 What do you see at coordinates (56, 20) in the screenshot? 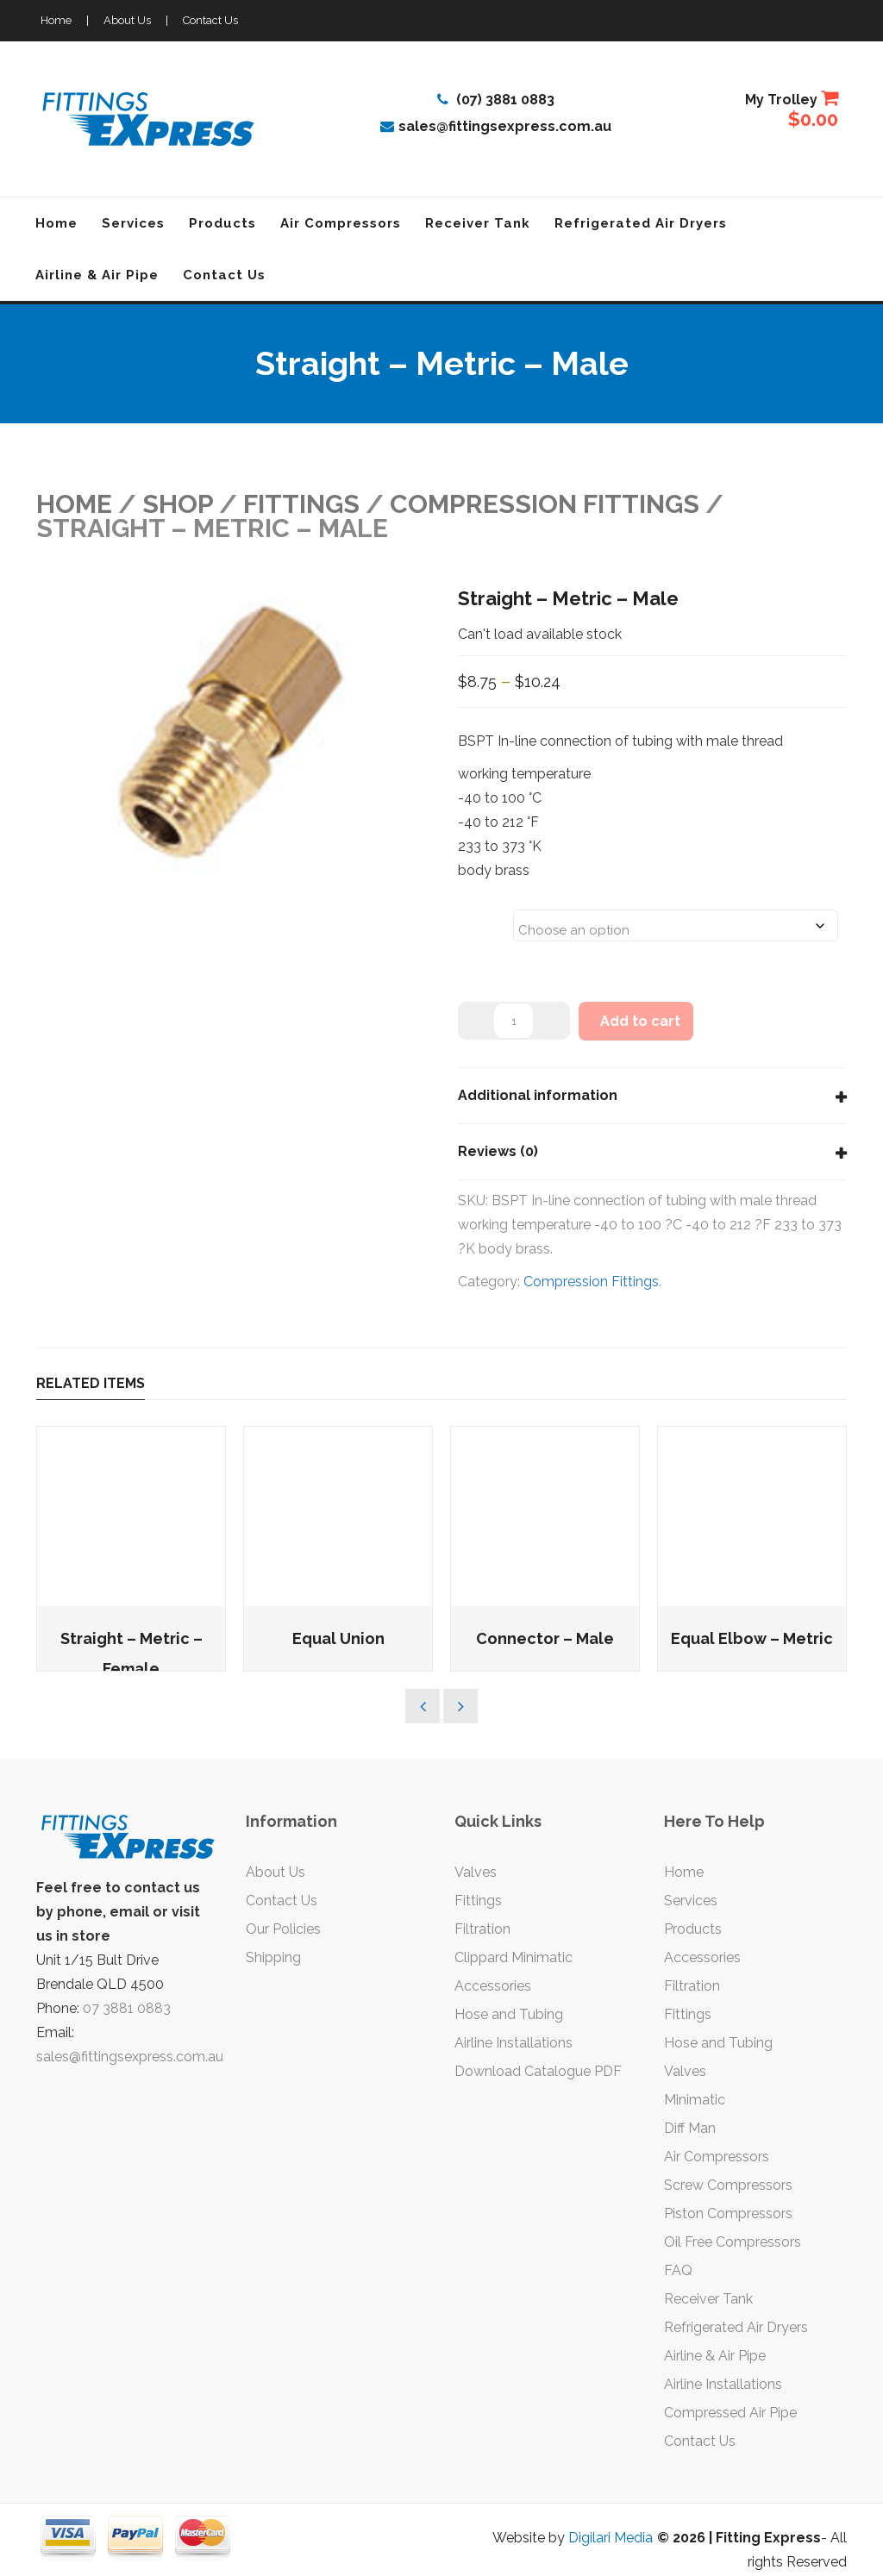
I see `Home` at bounding box center [56, 20].